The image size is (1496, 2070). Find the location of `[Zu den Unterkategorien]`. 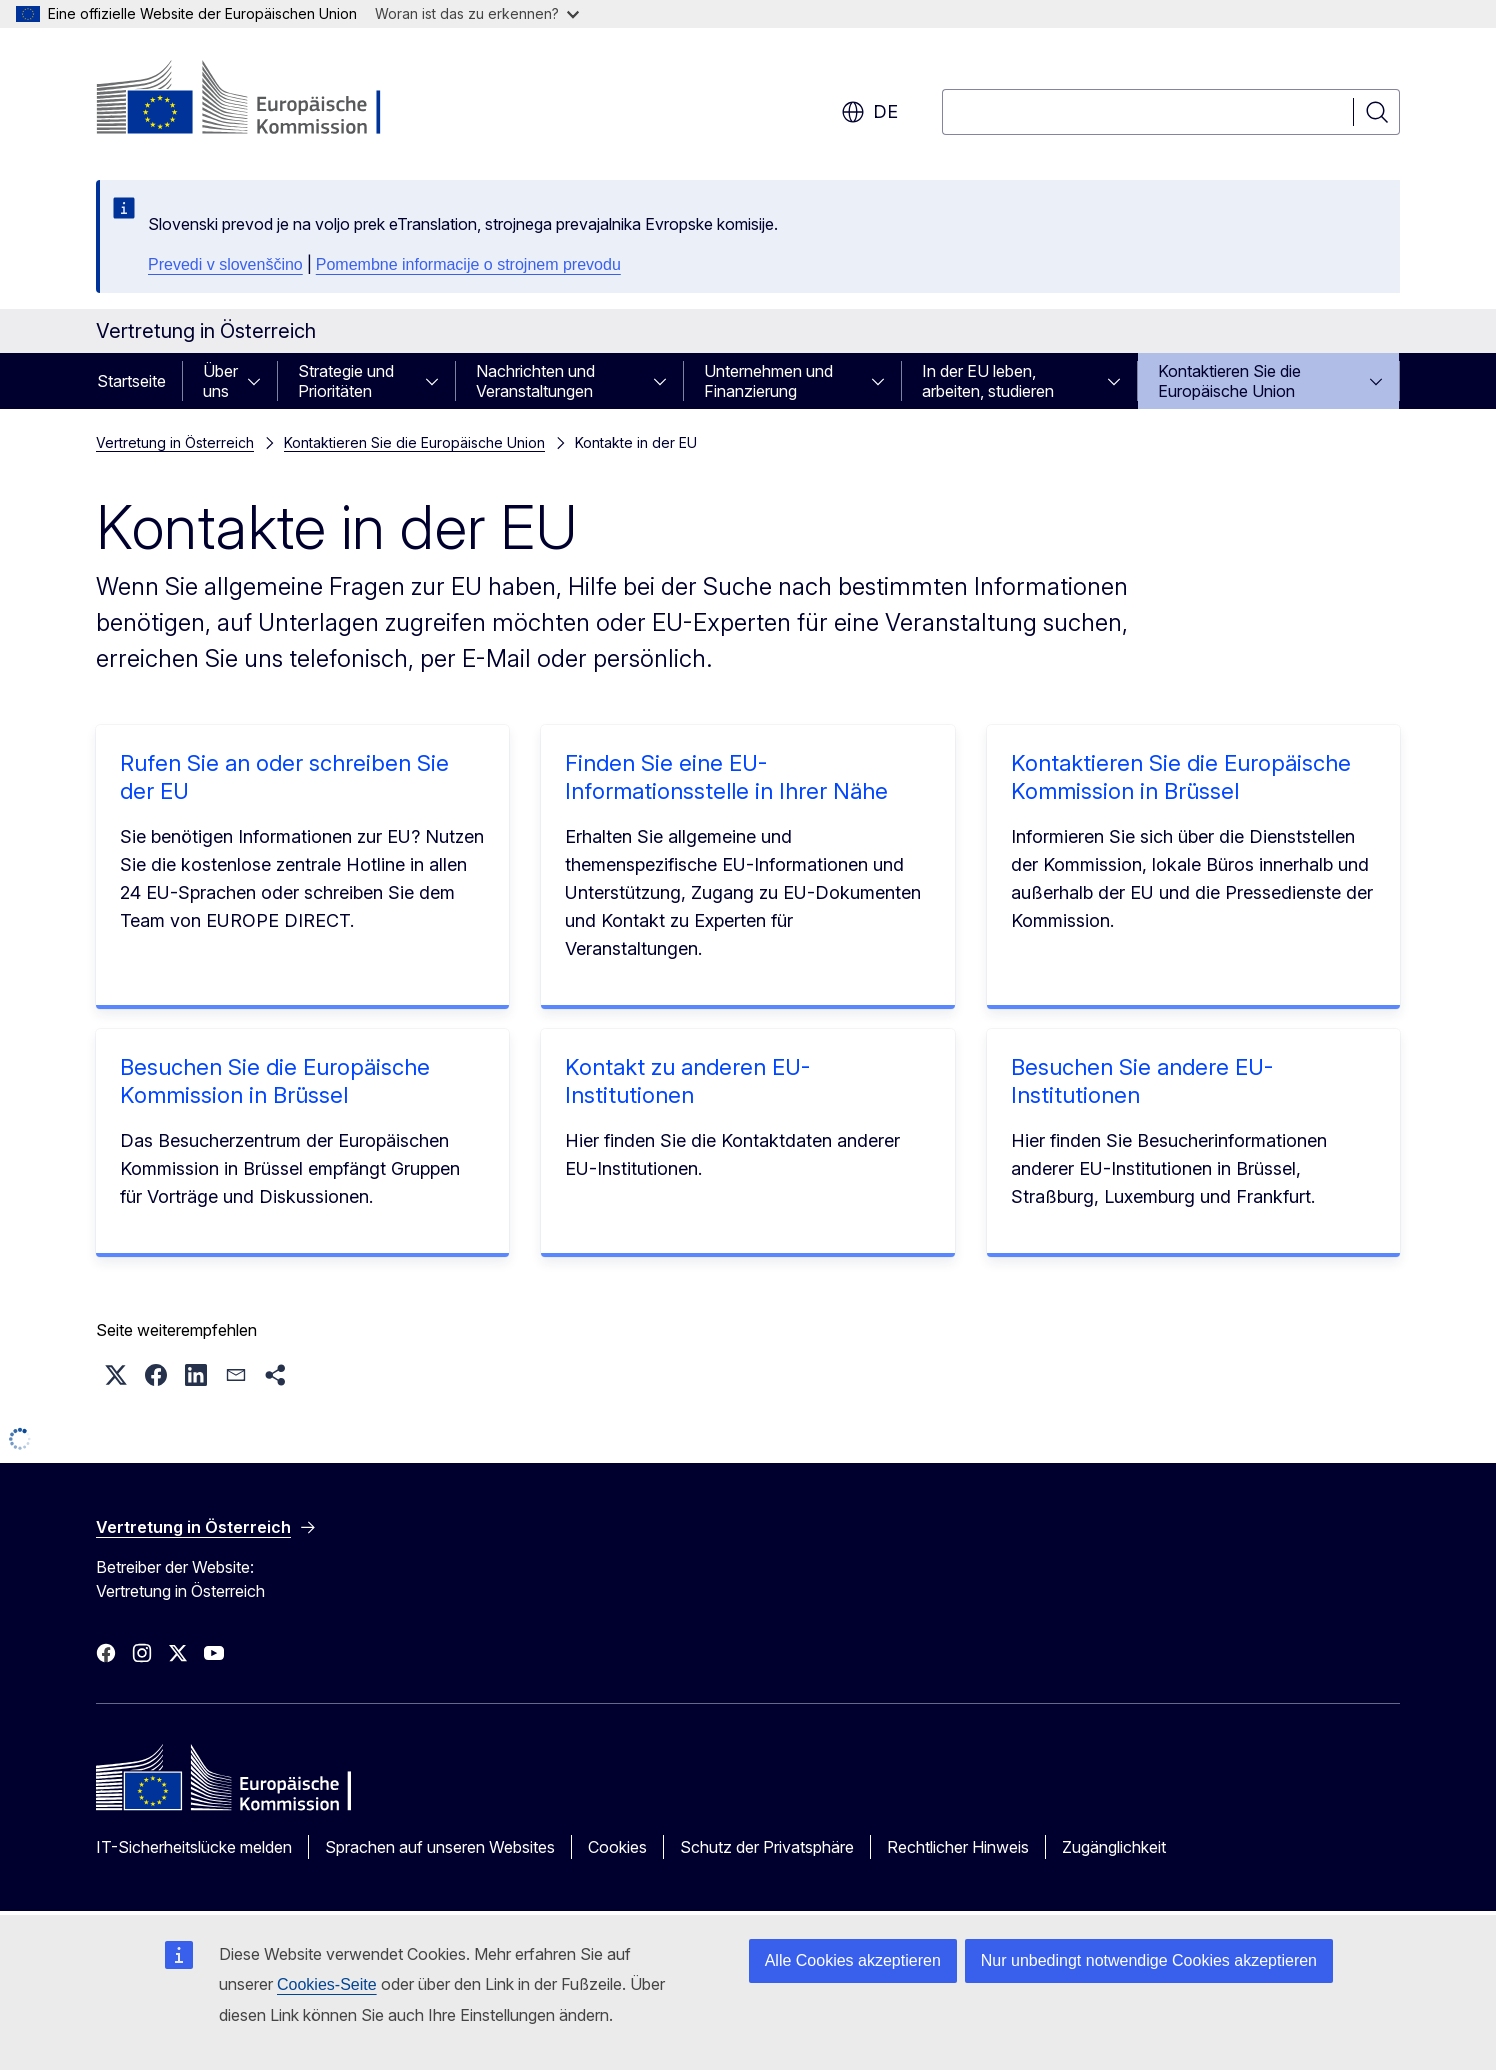

[Zu den Unterkategorien] is located at coordinates (260, 381).